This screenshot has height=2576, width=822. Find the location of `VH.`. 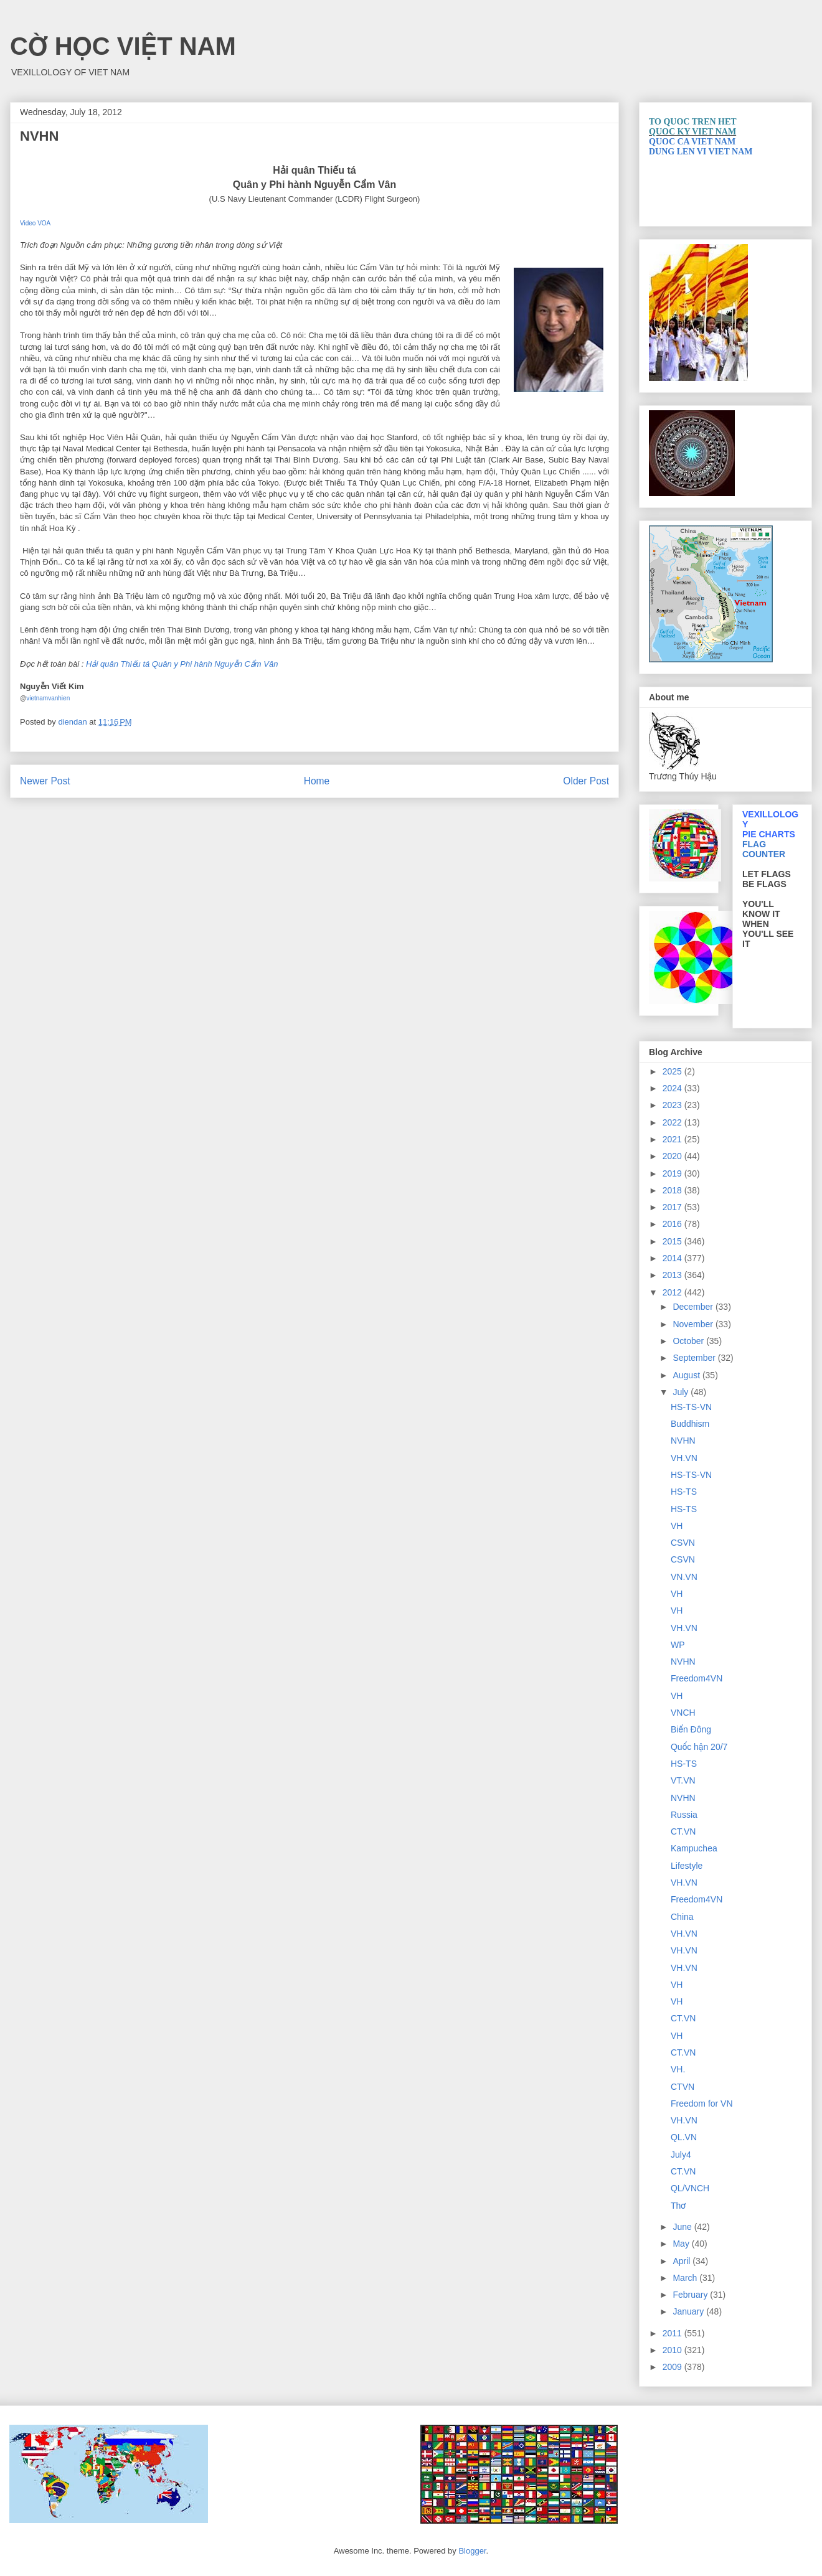

VH. is located at coordinates (678, 2069).